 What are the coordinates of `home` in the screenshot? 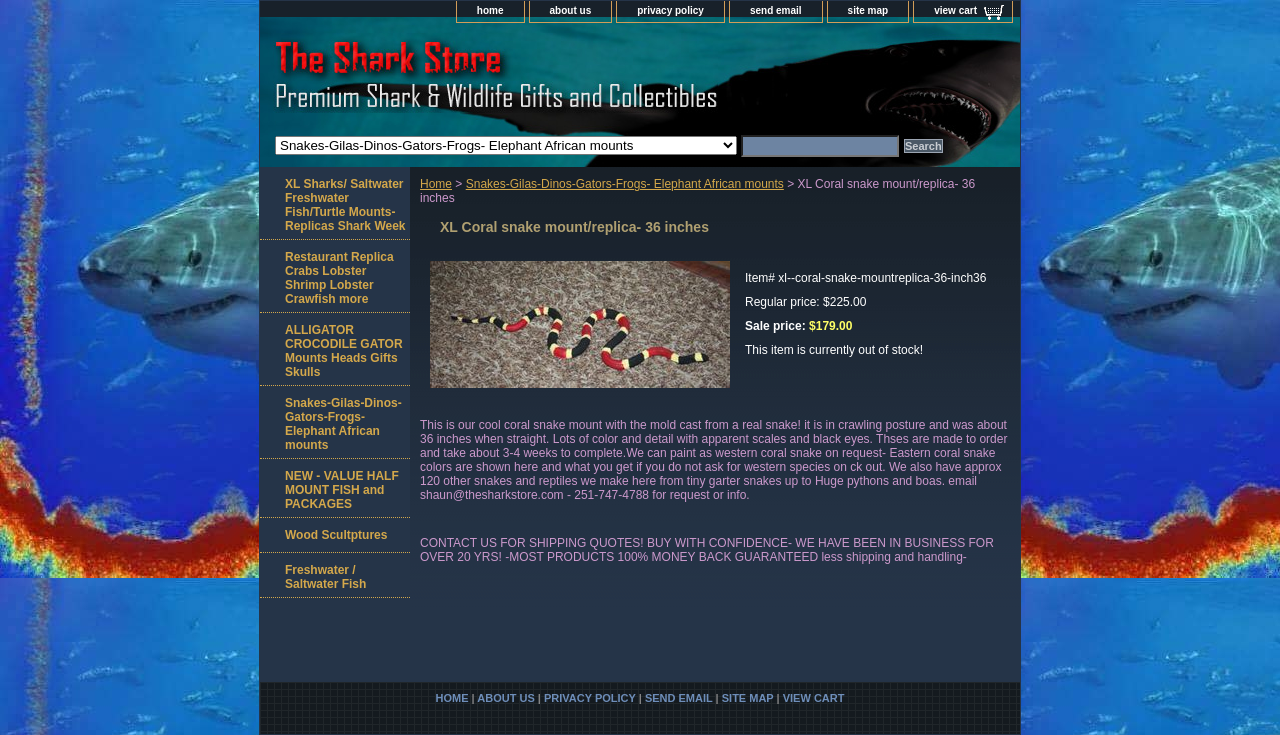 It's located at (490, 10).